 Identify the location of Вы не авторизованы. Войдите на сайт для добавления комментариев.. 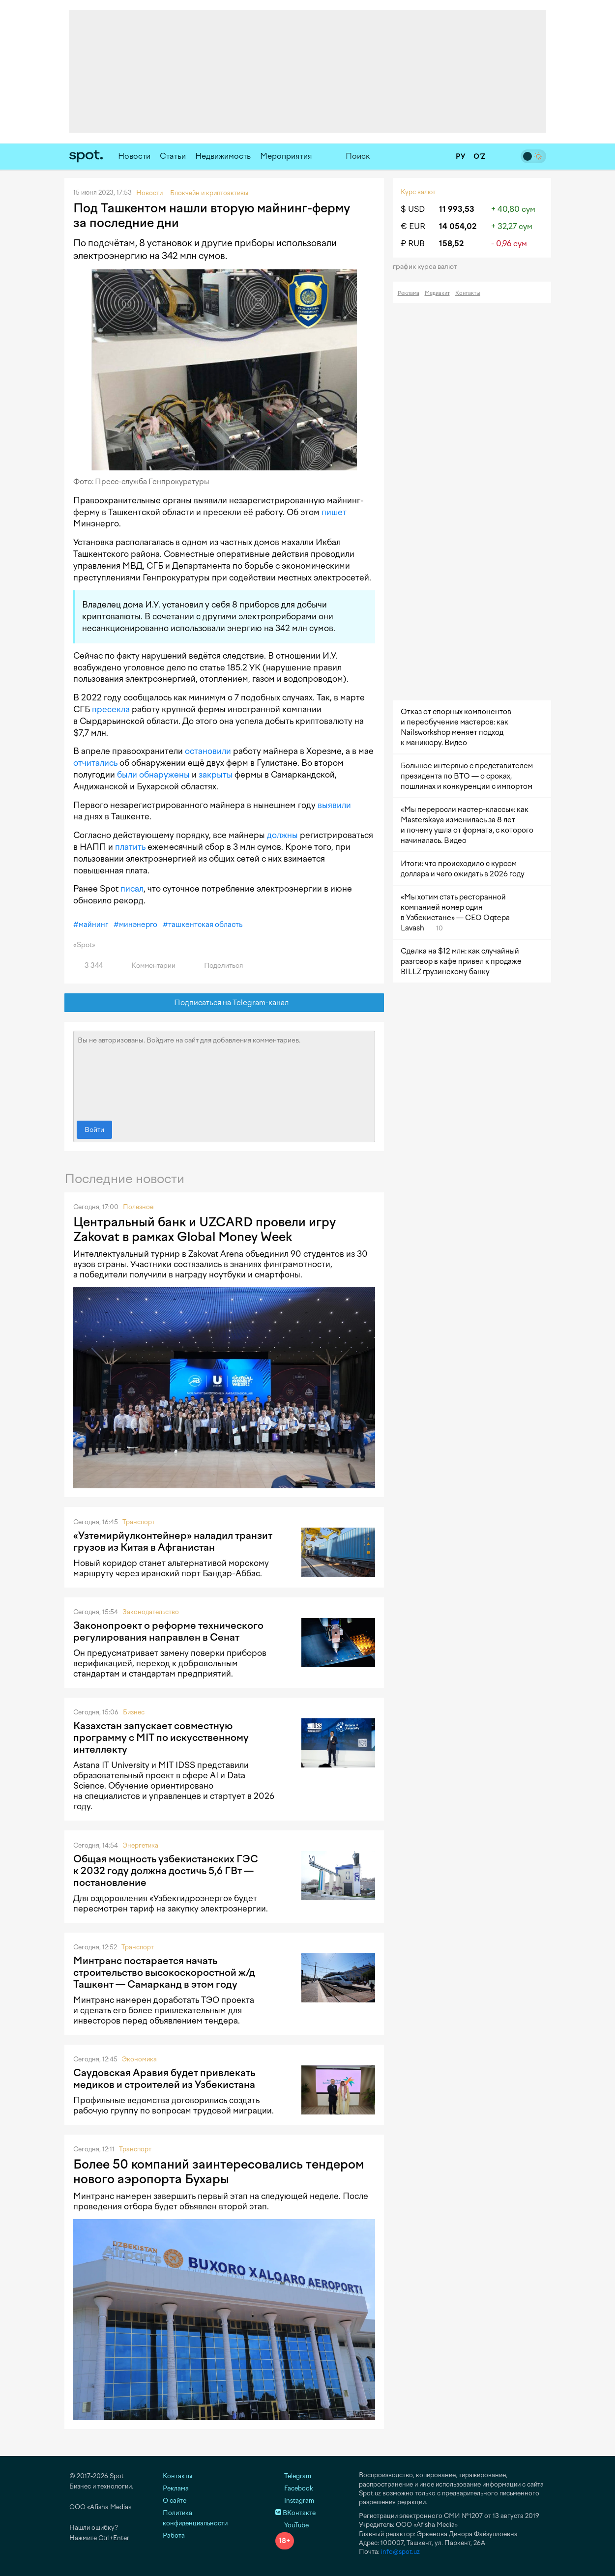
(224, 1073).